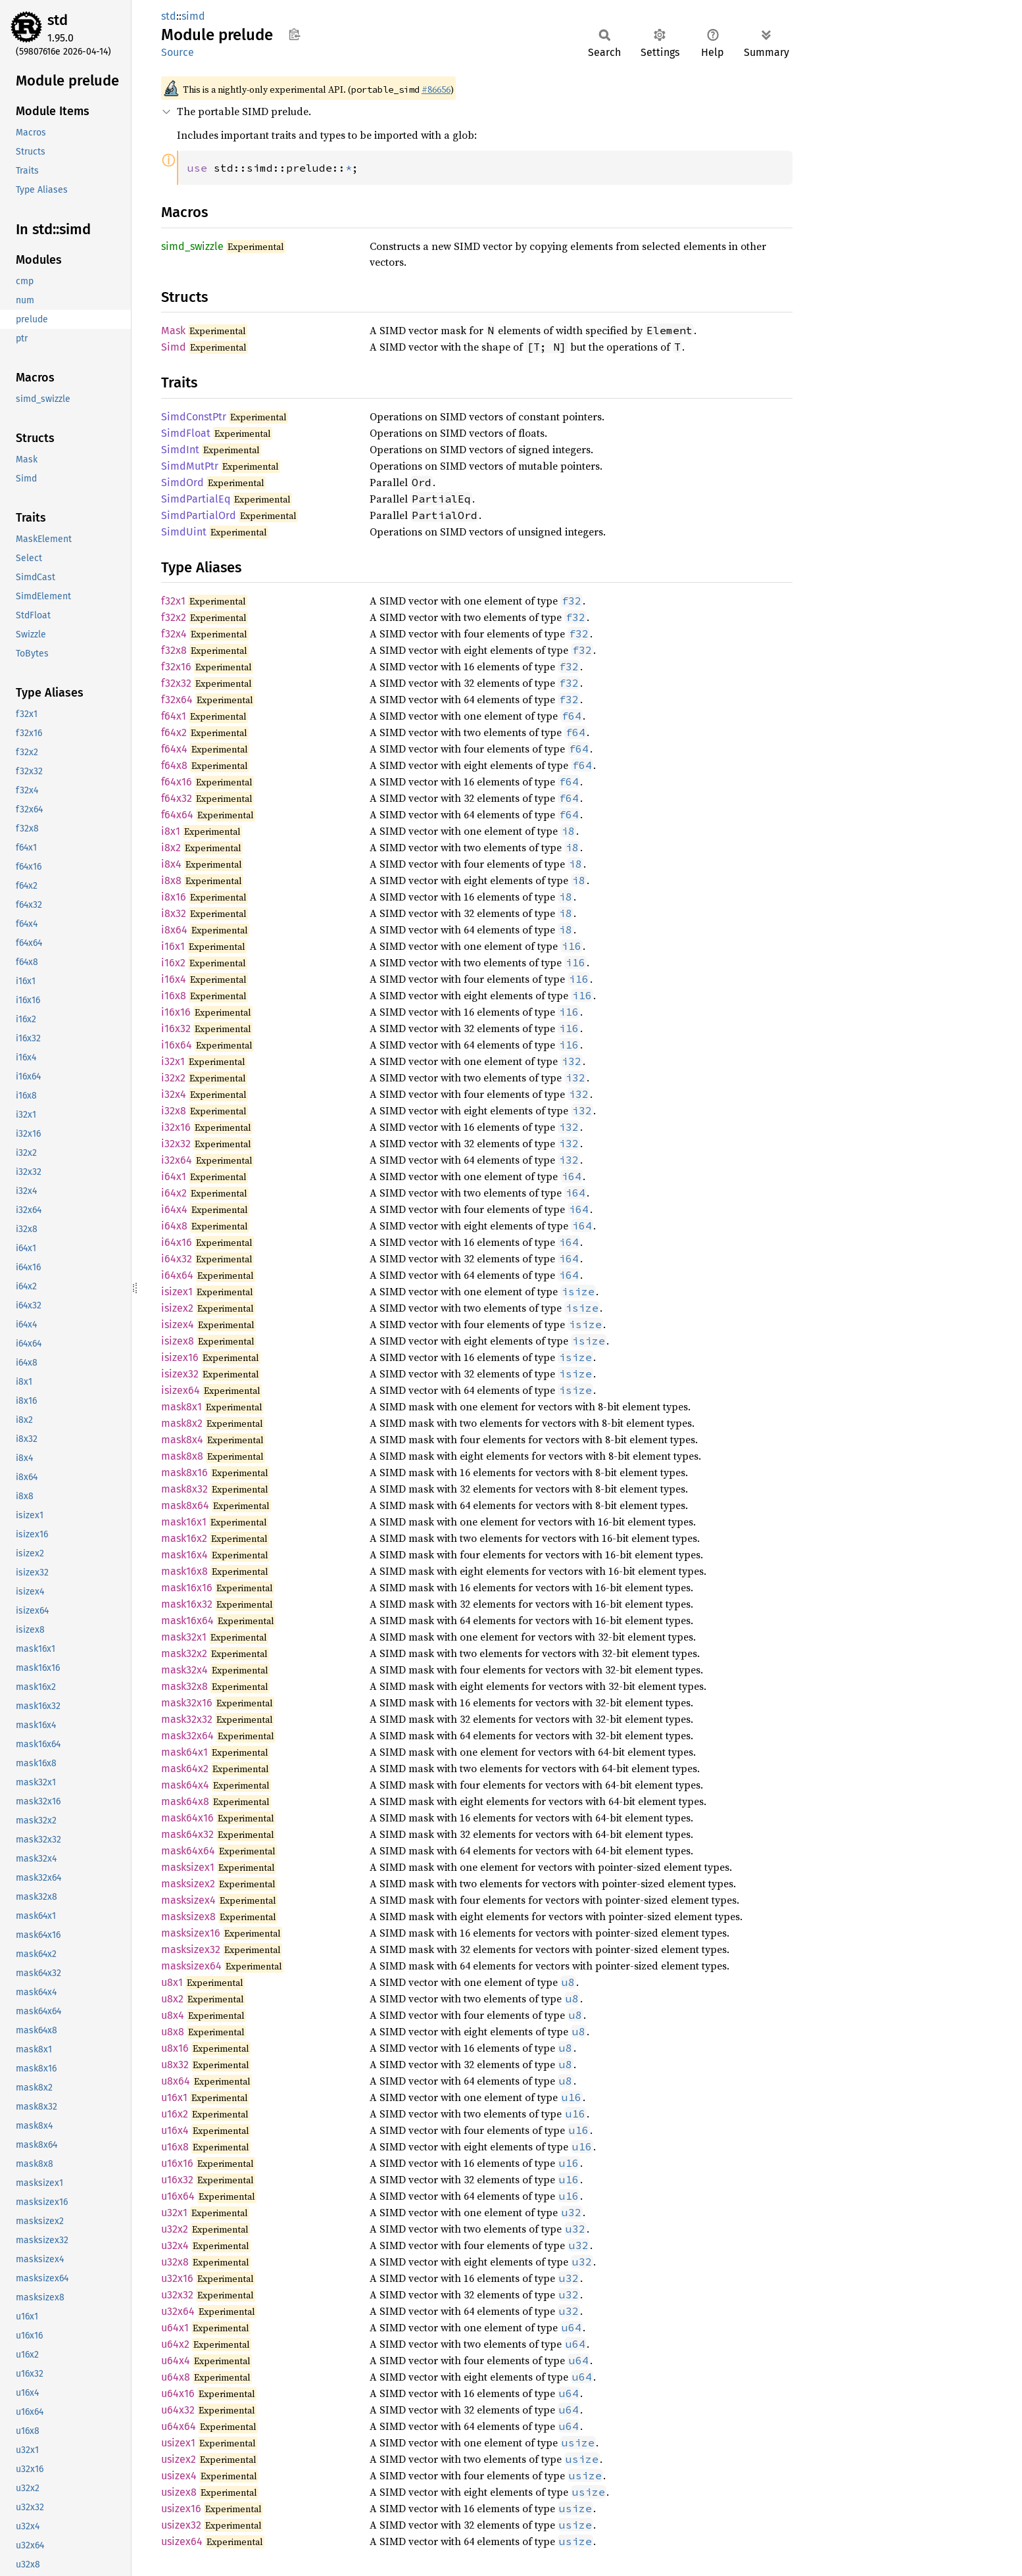  I want to click on mask64x4, so click(185, 1785).